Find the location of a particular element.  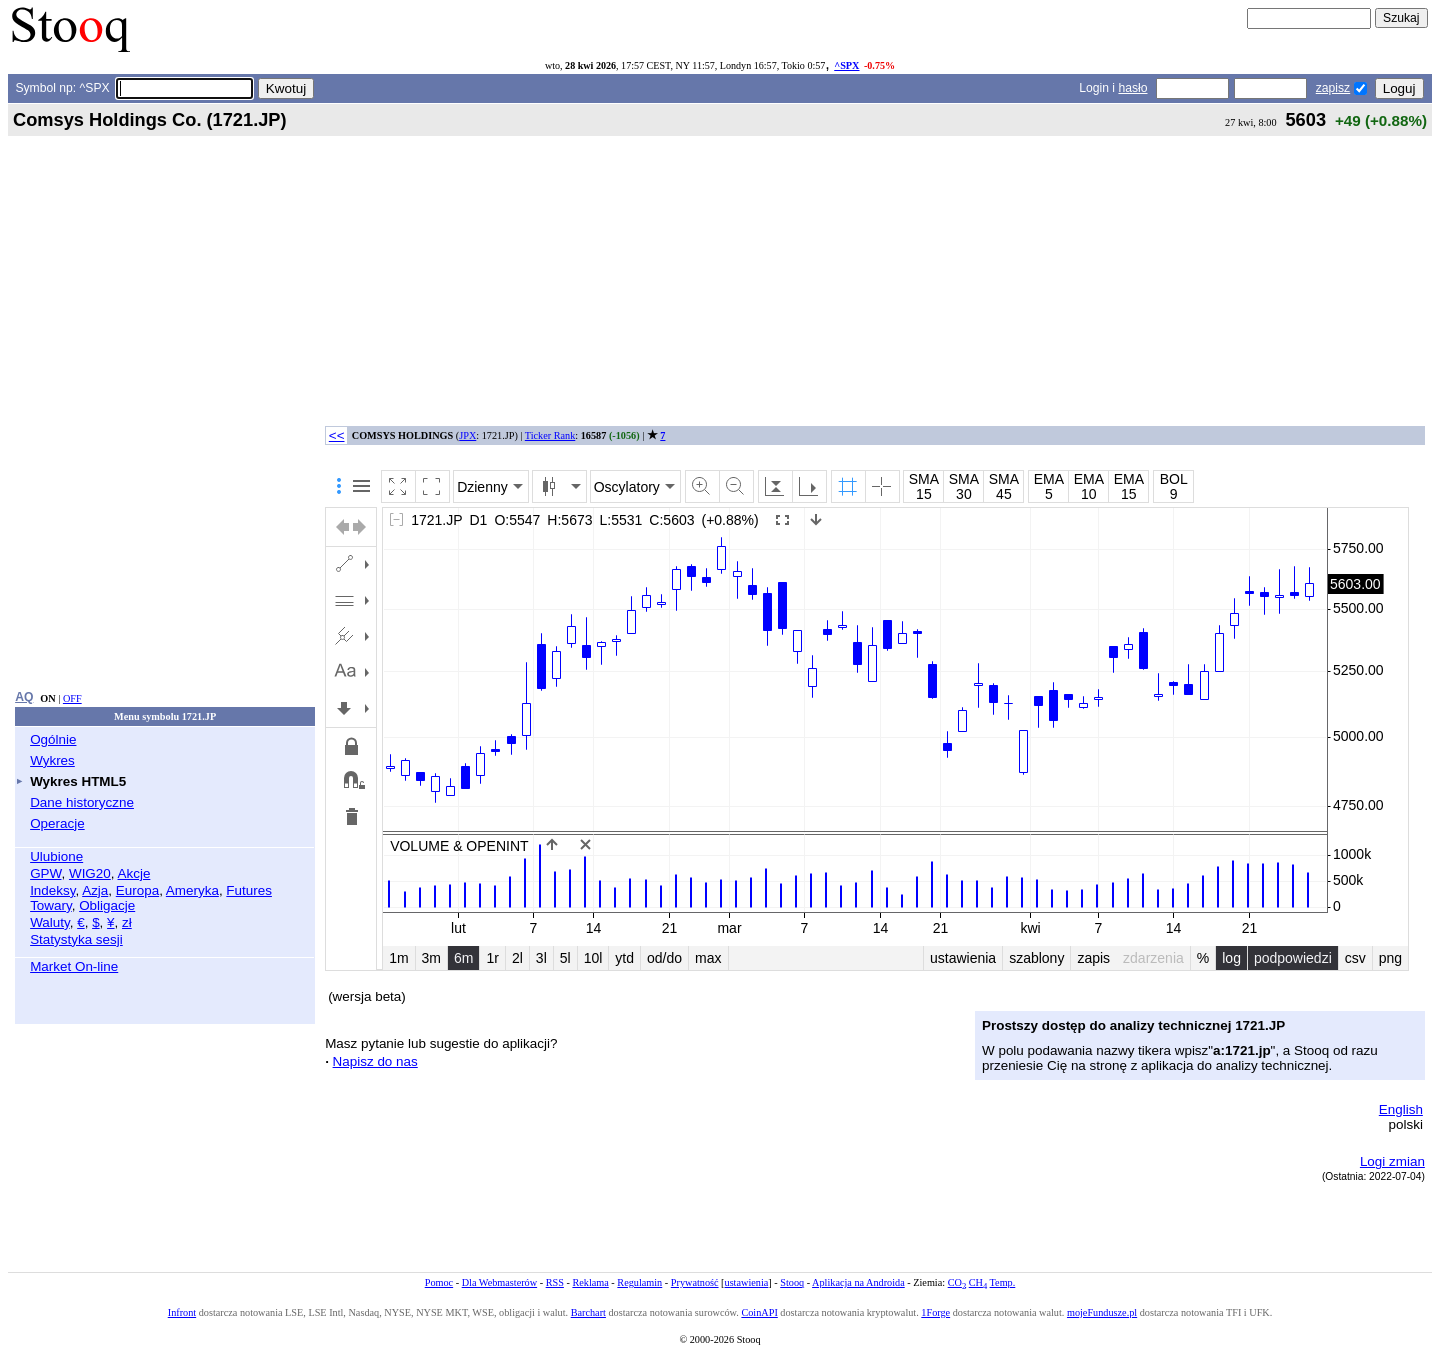

Napisz do nas is located at coordinates (375, 1061).